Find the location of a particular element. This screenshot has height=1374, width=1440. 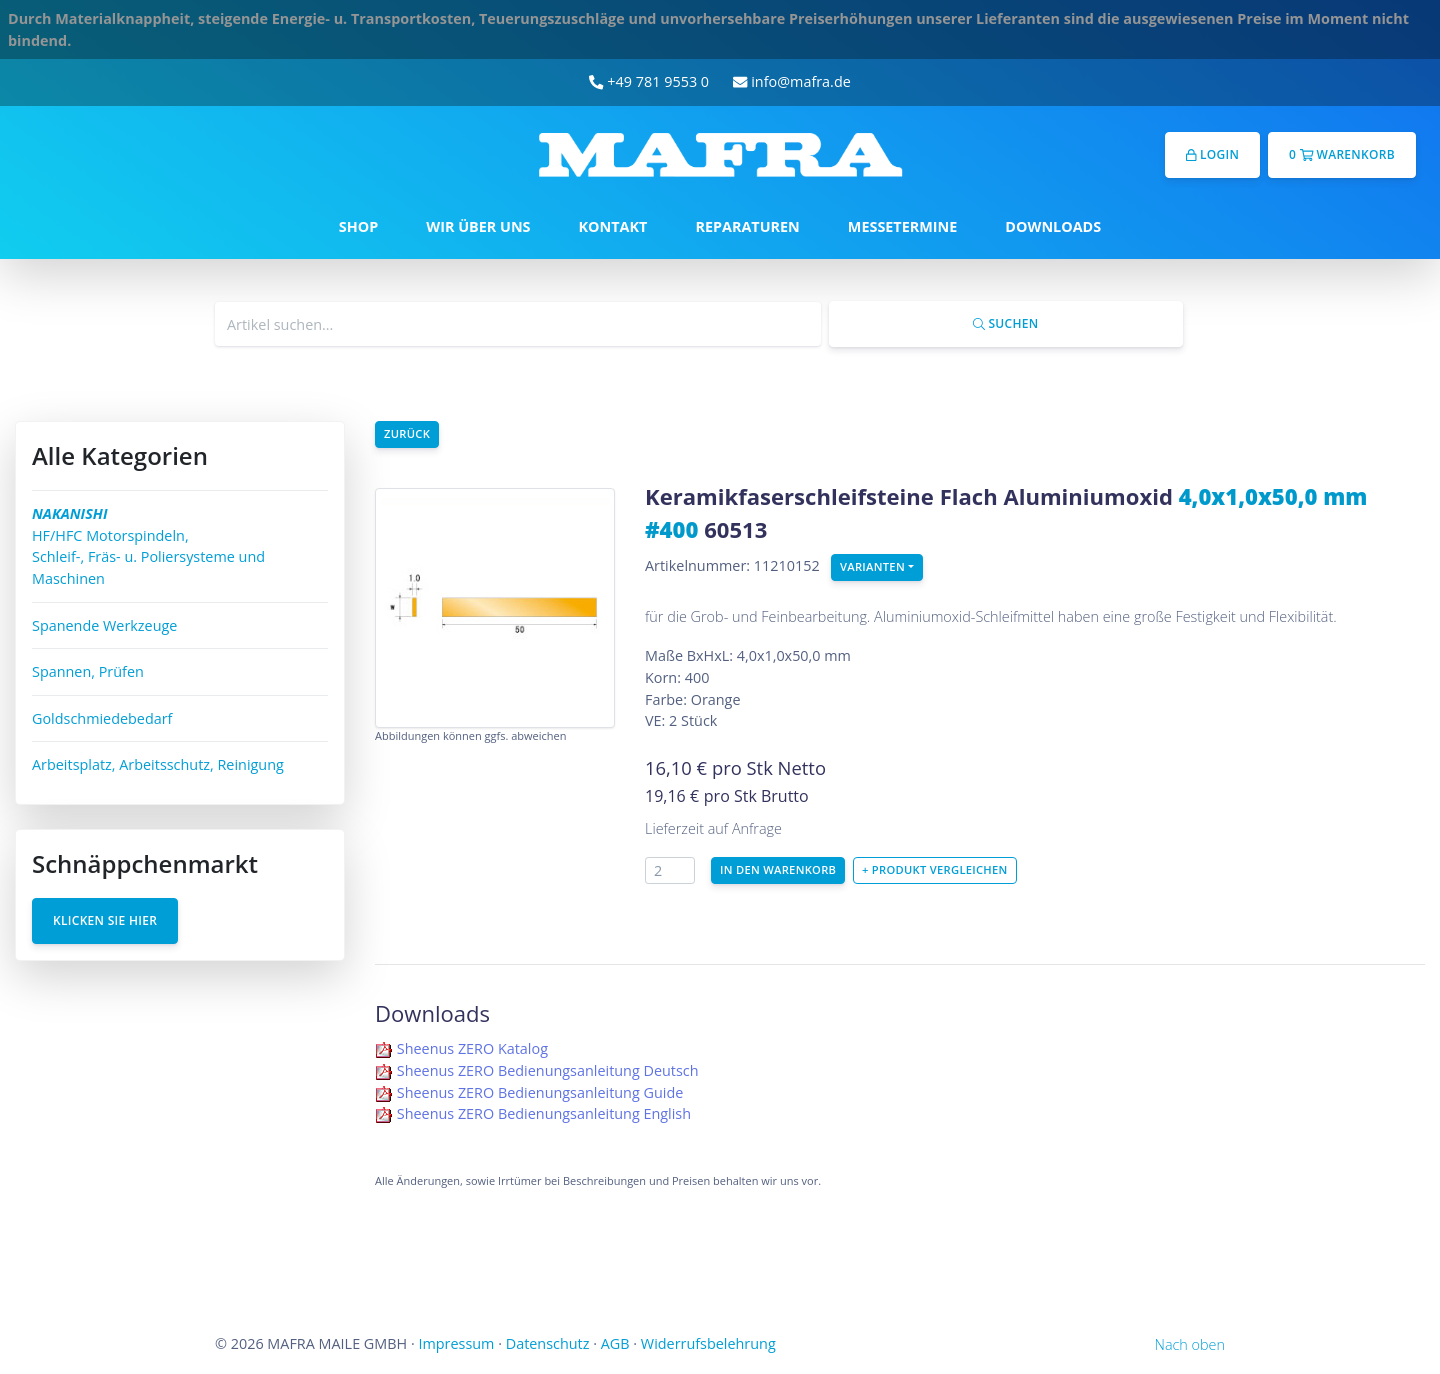

Sheenus ZERO Bedienungsanleitung Deutsch is located at coordinates (548, 1070).